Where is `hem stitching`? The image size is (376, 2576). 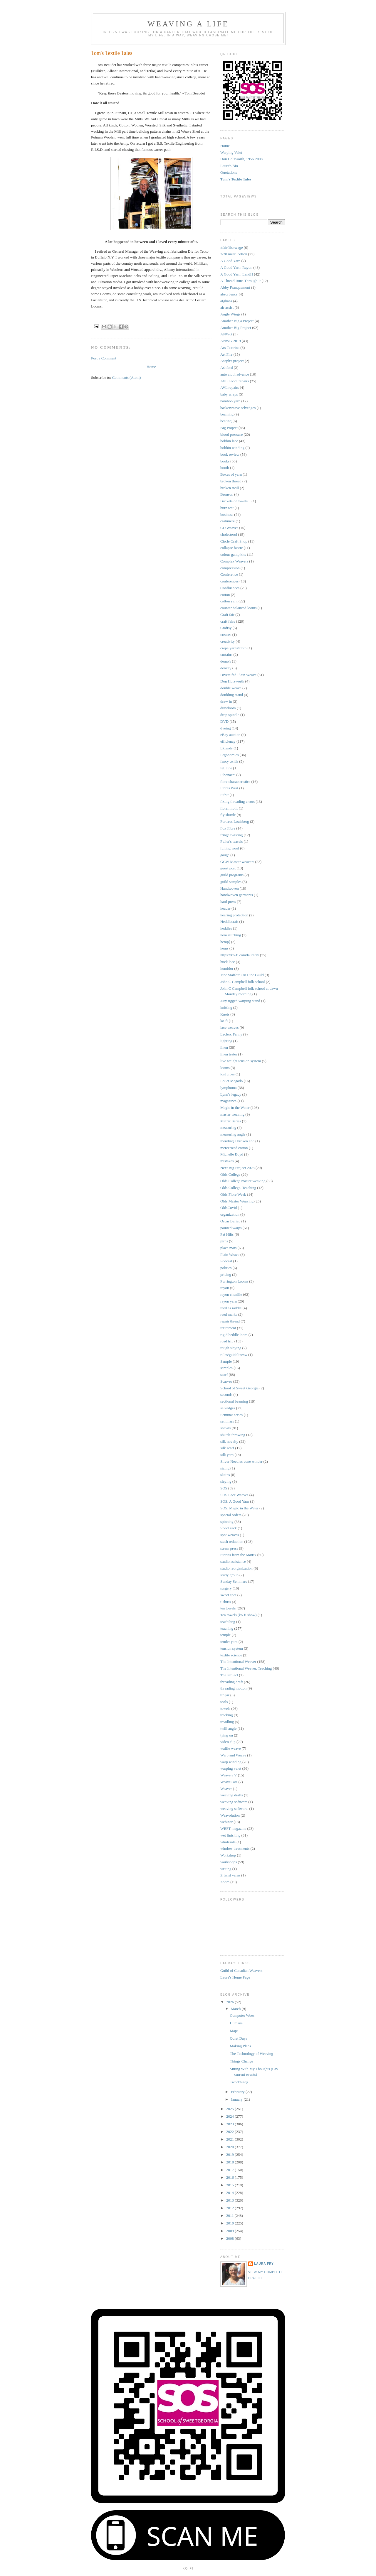 hem stitching is located at coordinates (230, 935).